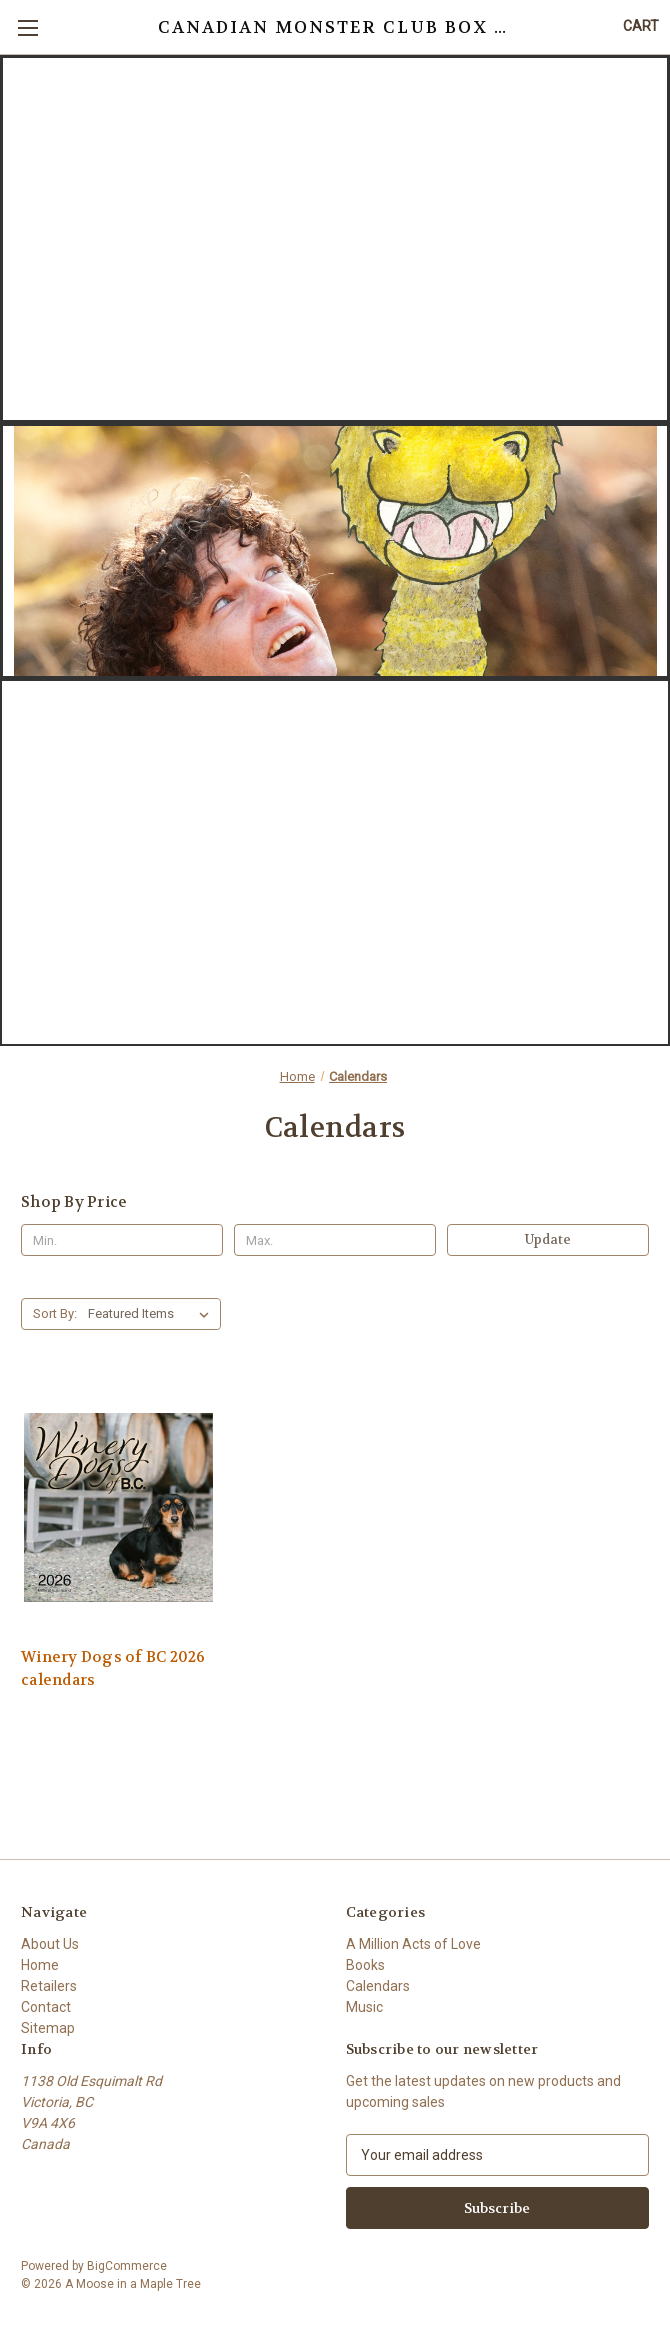  Describe the element at coordinates (413, 1944) in the screenshot. I see `A Million Acts of Love` at that location.